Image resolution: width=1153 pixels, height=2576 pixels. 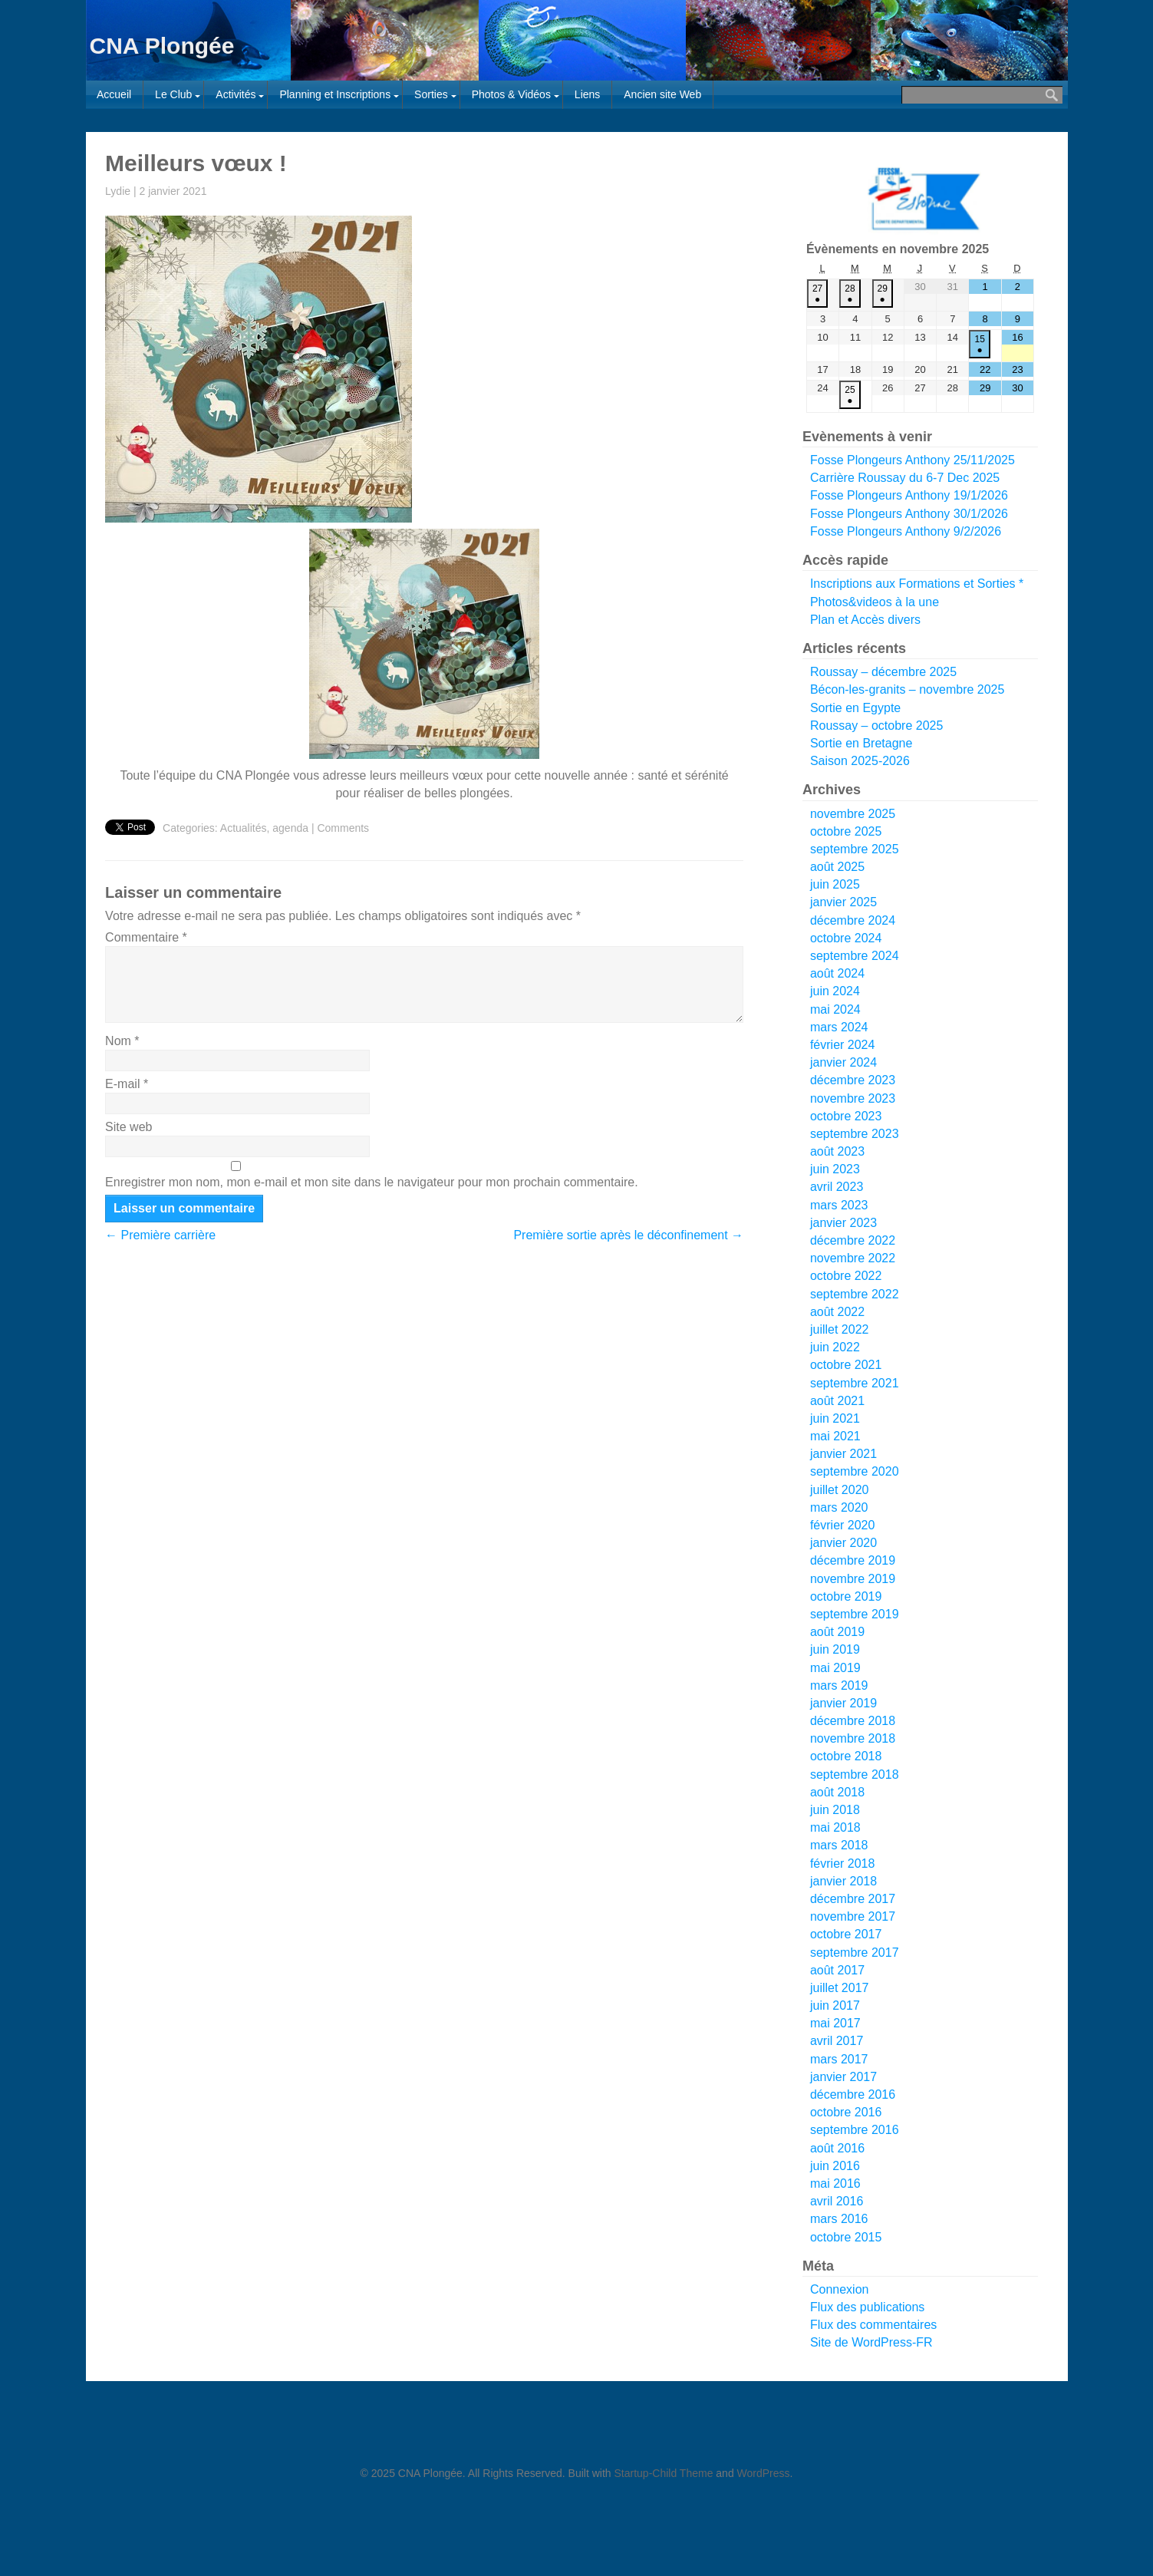 I want to click on janvier 2018, so click(x=843, y=1881).